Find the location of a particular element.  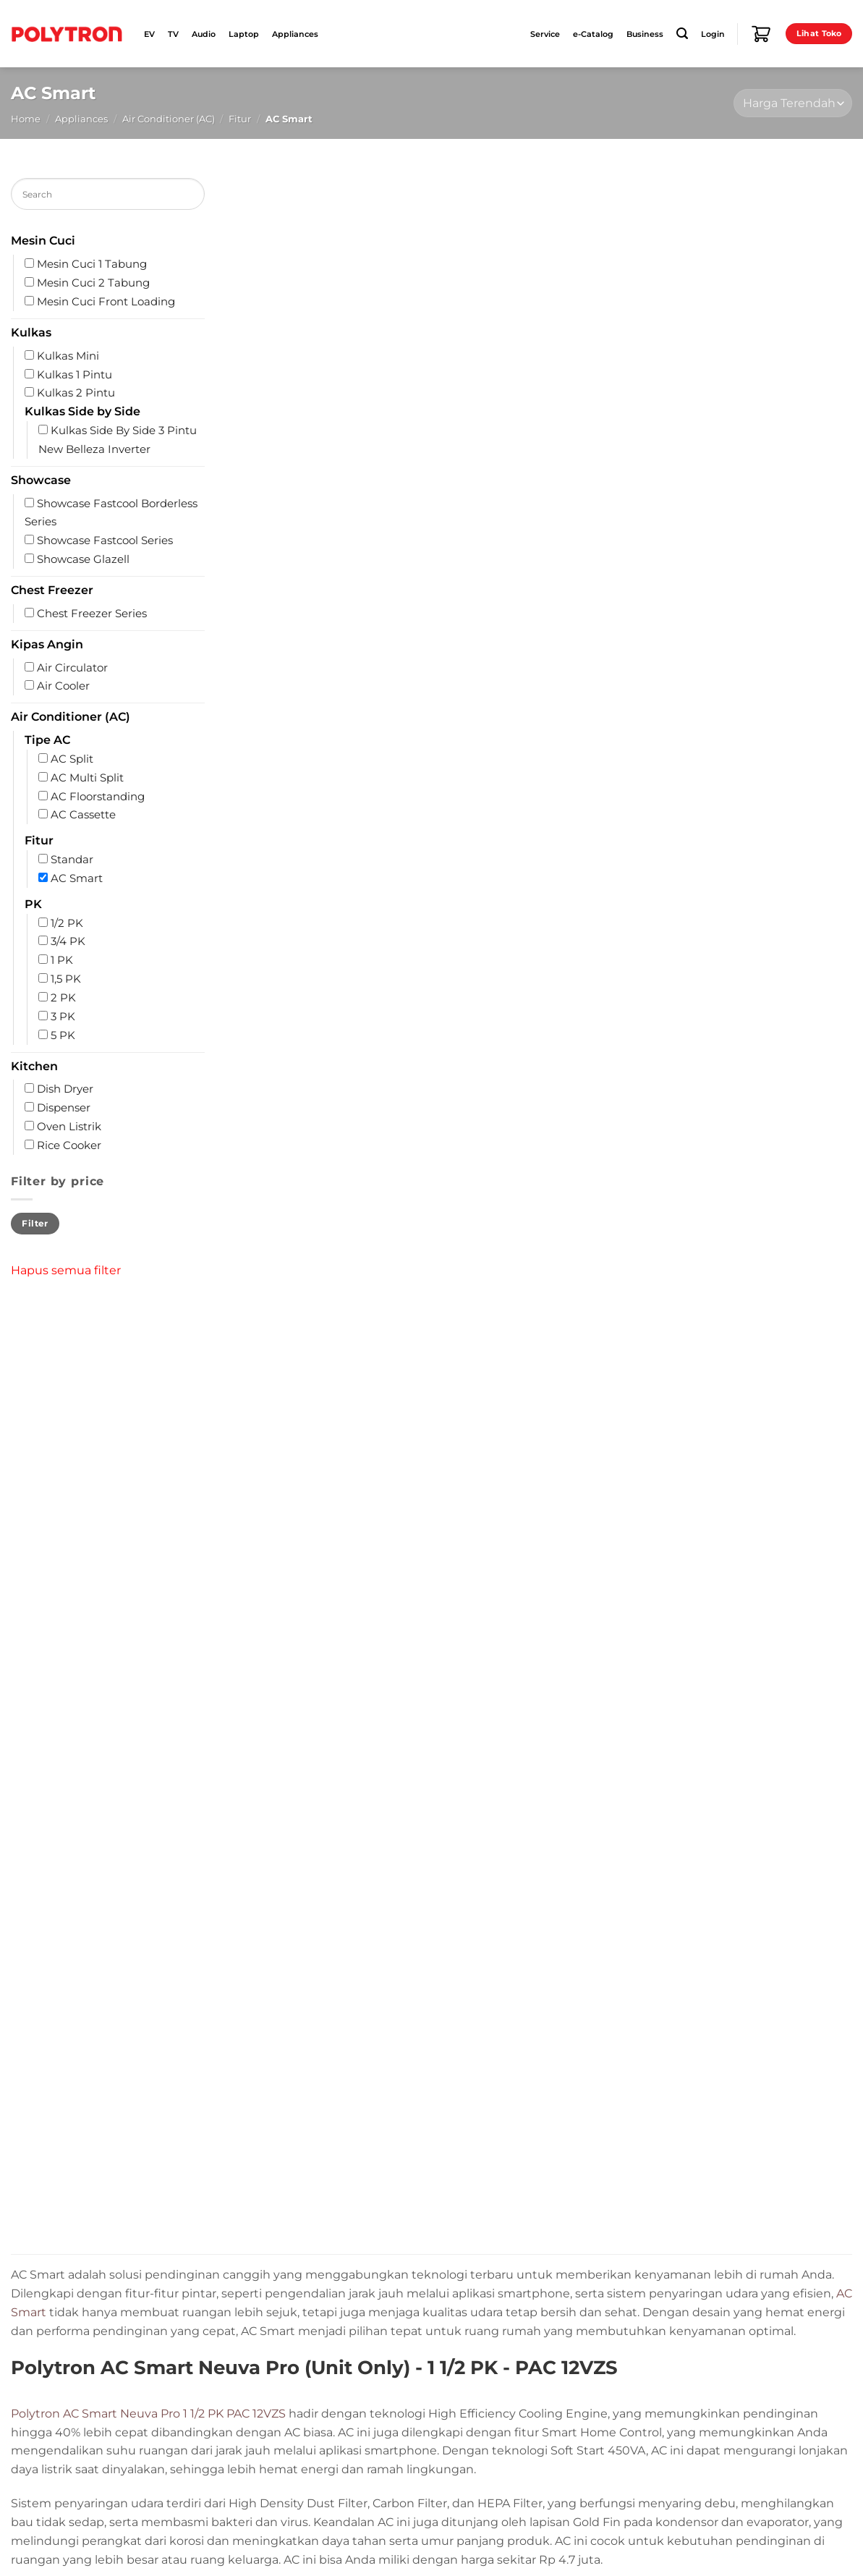

Mesin Cuci 2 Tabung is located at coordinates (93, 282).